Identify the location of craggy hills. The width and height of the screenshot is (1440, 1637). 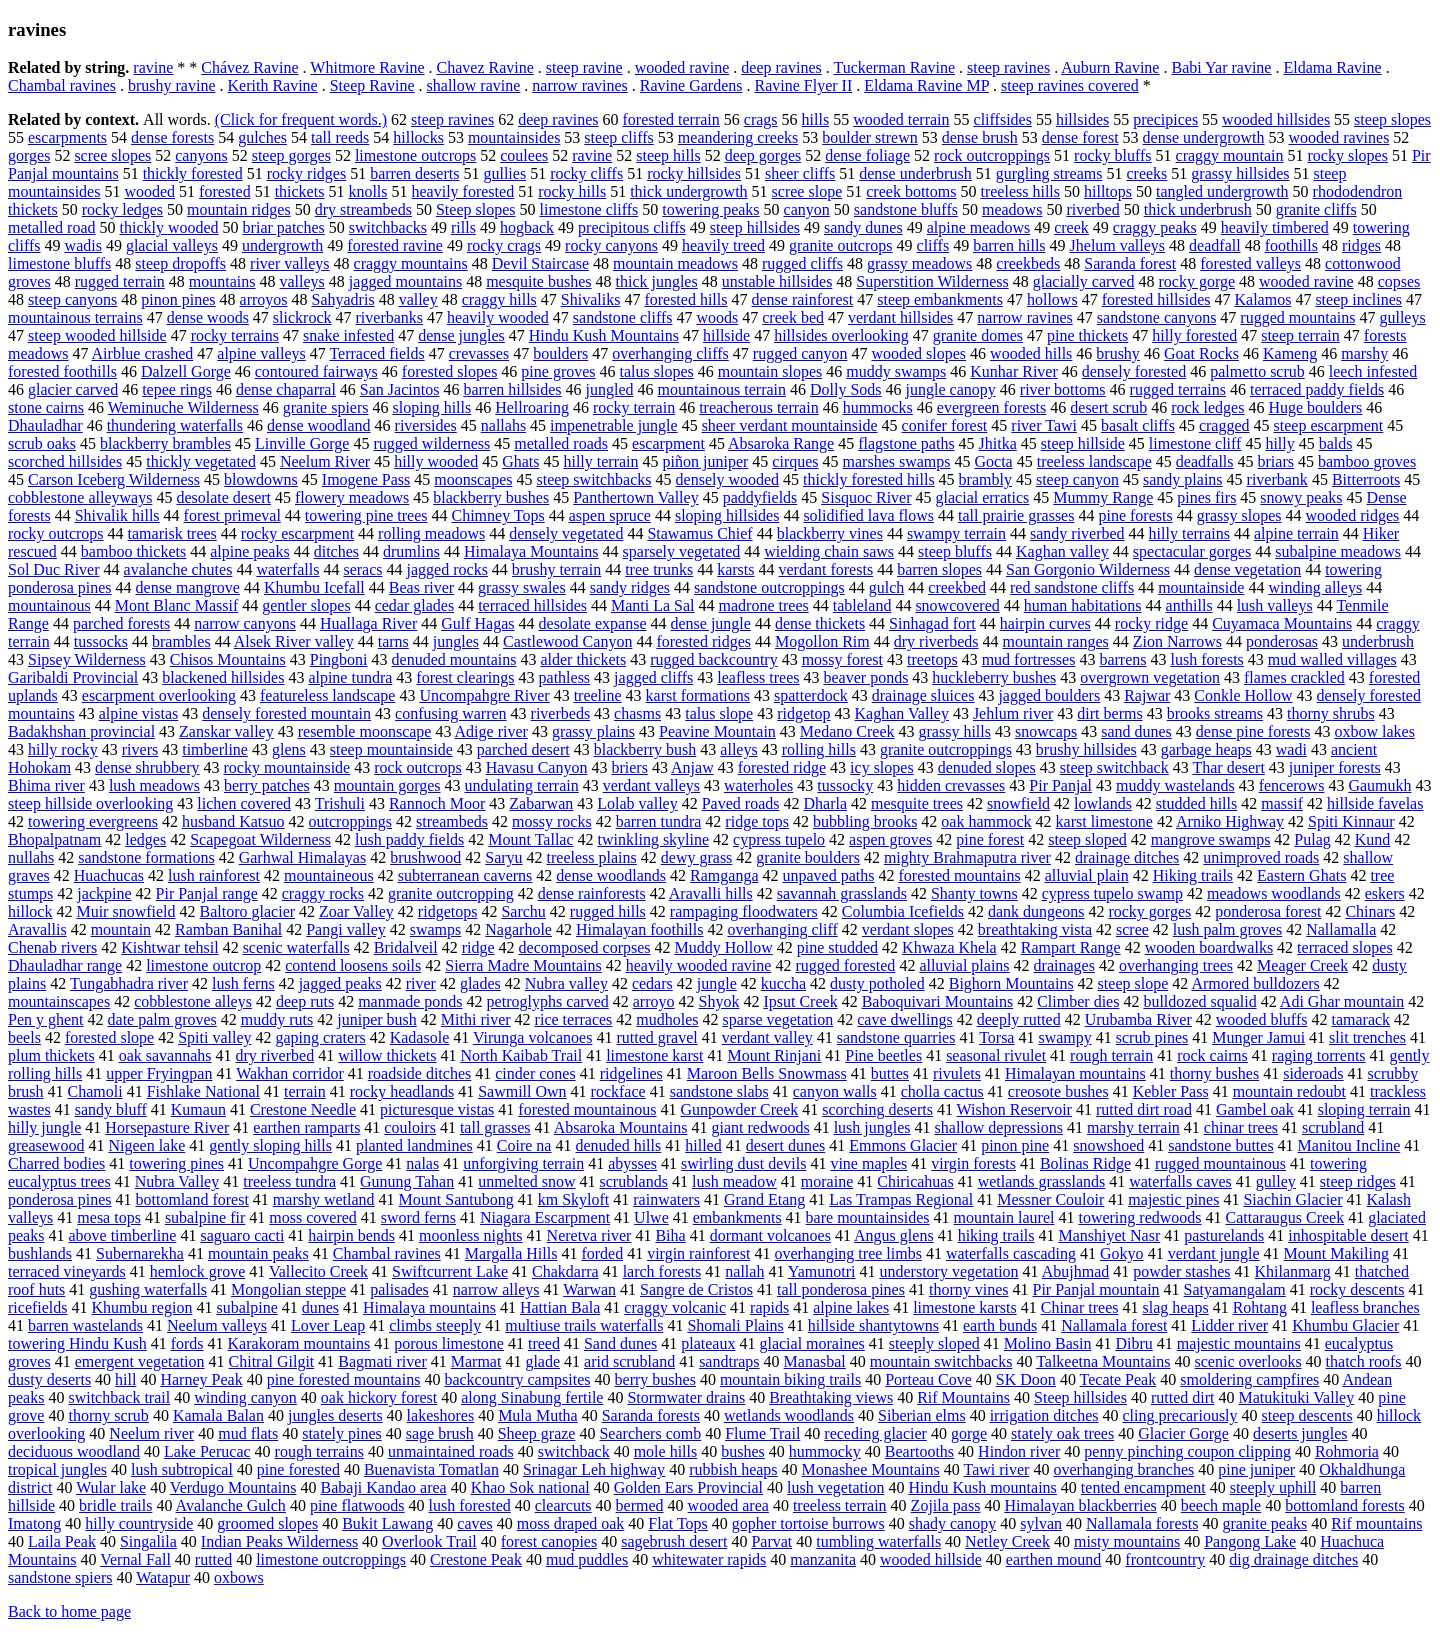
(499, 299).